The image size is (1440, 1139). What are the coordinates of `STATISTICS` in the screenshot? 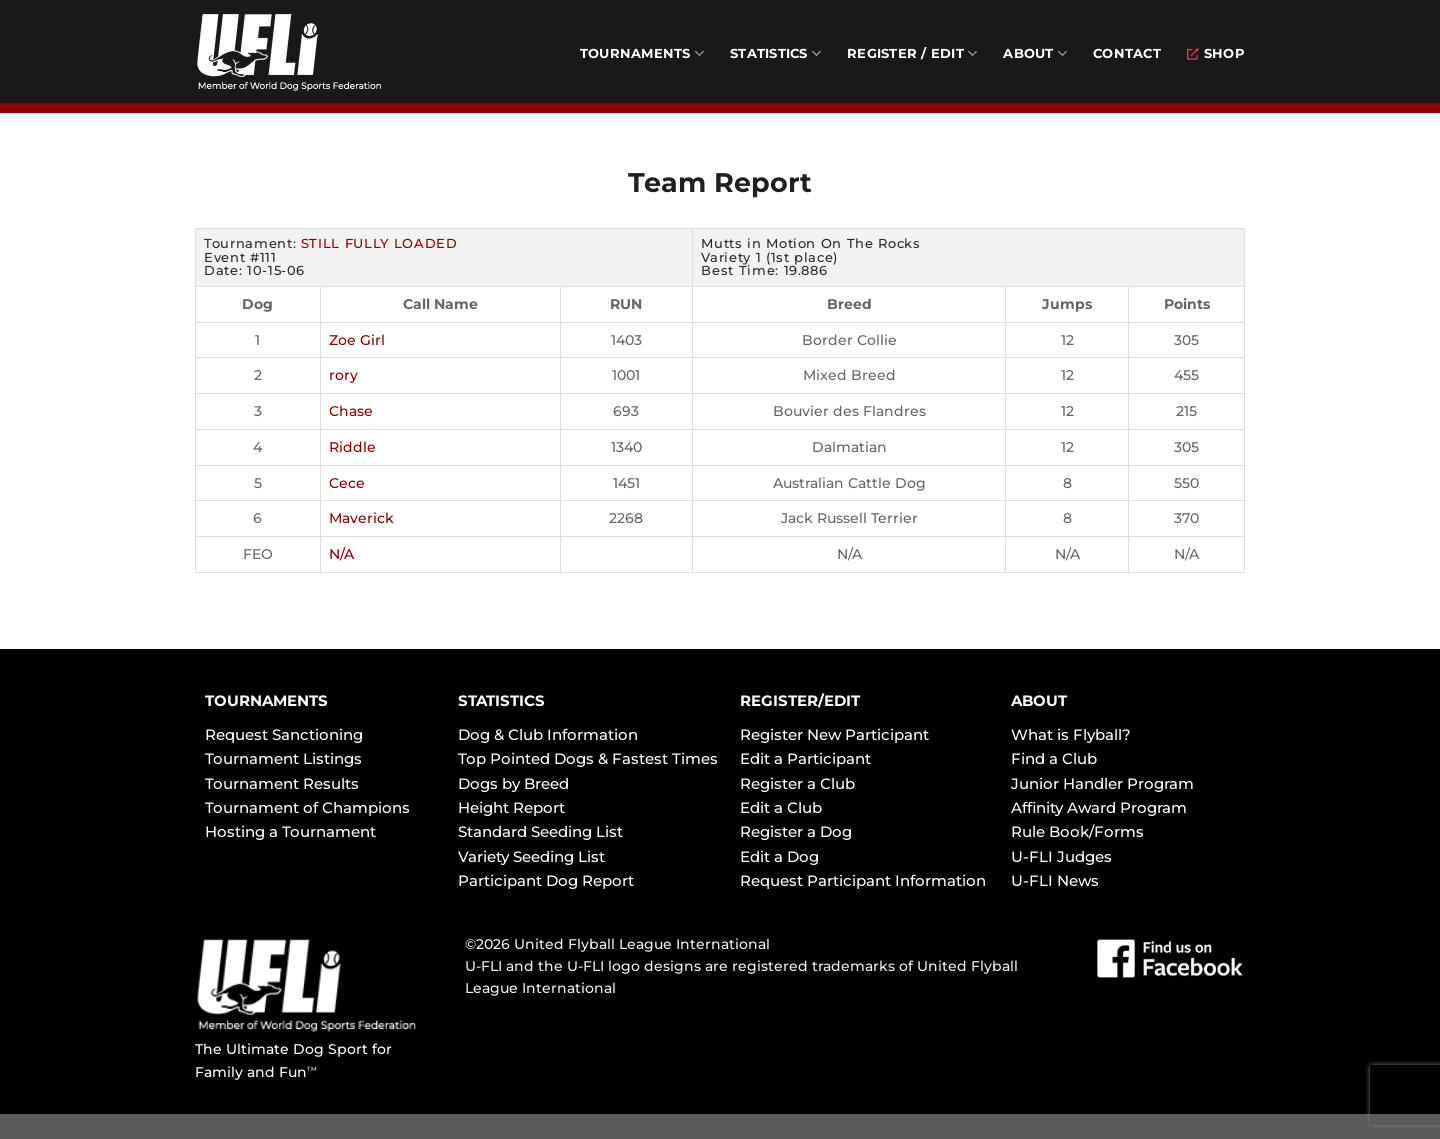 It's located at (501, 700).